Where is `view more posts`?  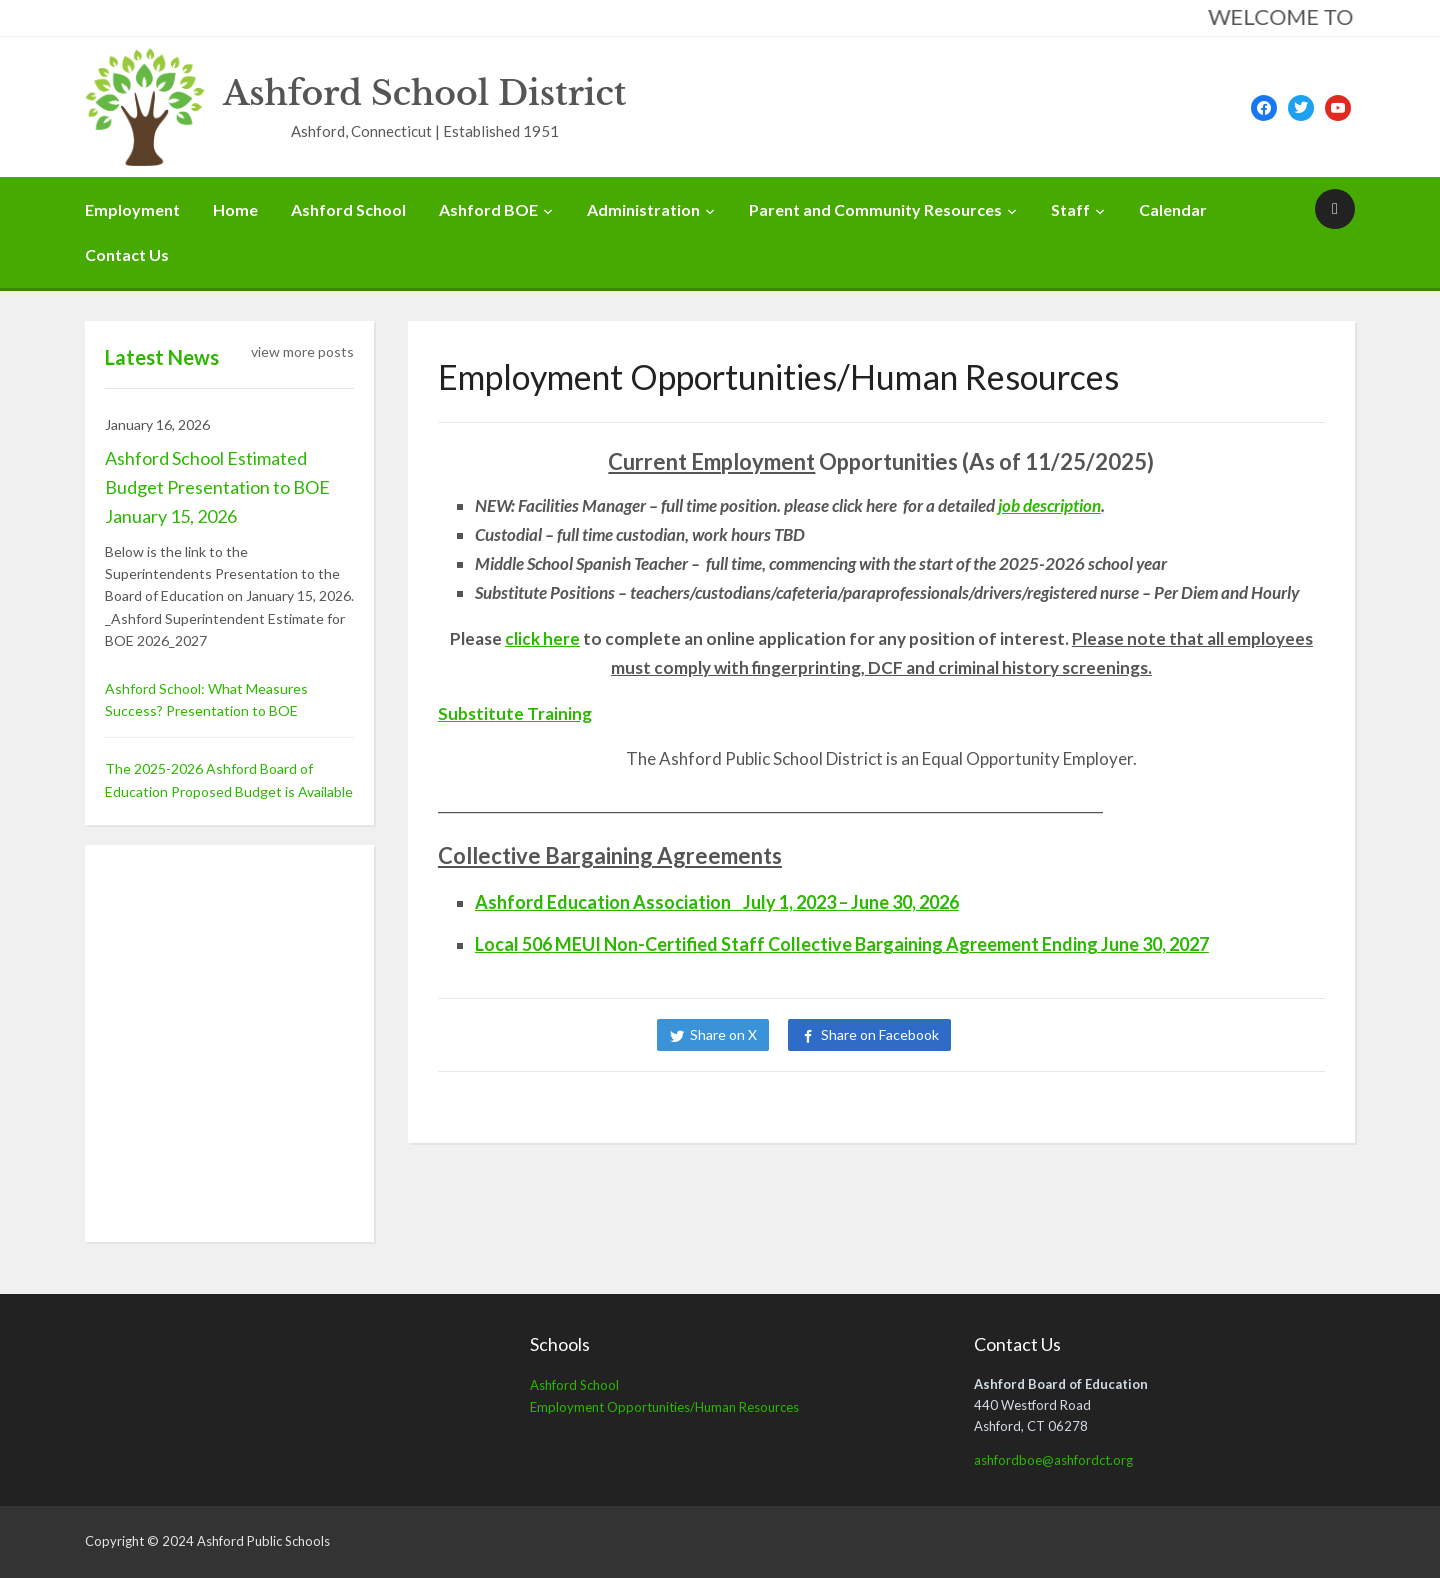
view more posts is located at coordinates (302, 351).